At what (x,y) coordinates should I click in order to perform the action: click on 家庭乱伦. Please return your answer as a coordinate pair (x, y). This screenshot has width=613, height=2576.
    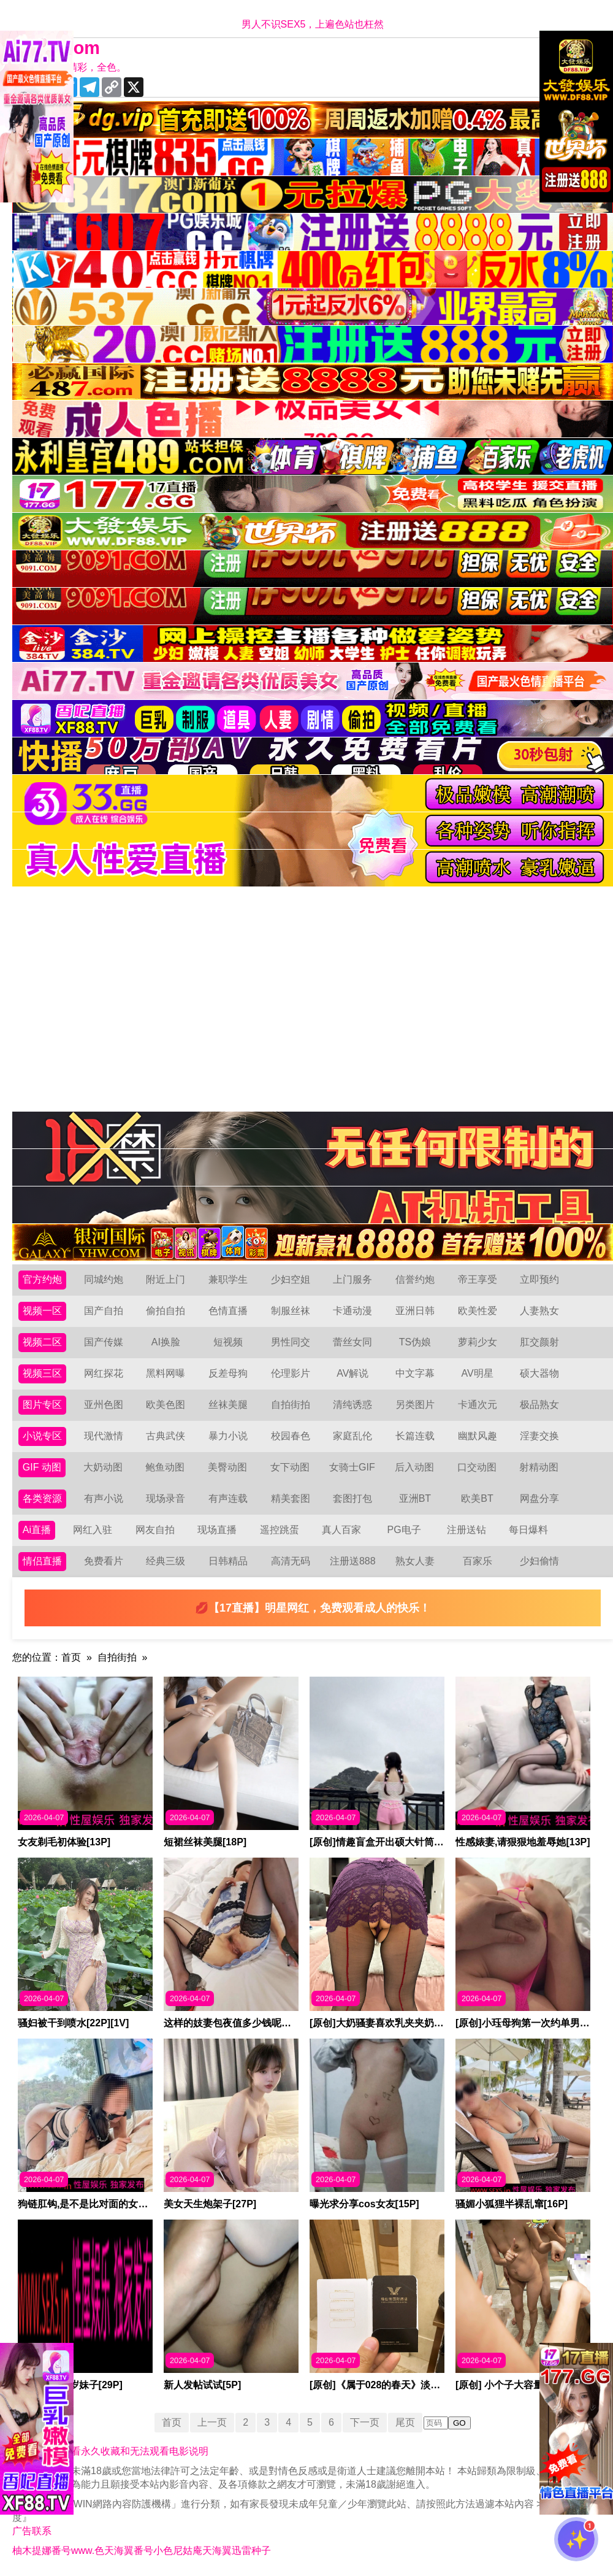
    Looking at the image, I should click on (352, 1436).